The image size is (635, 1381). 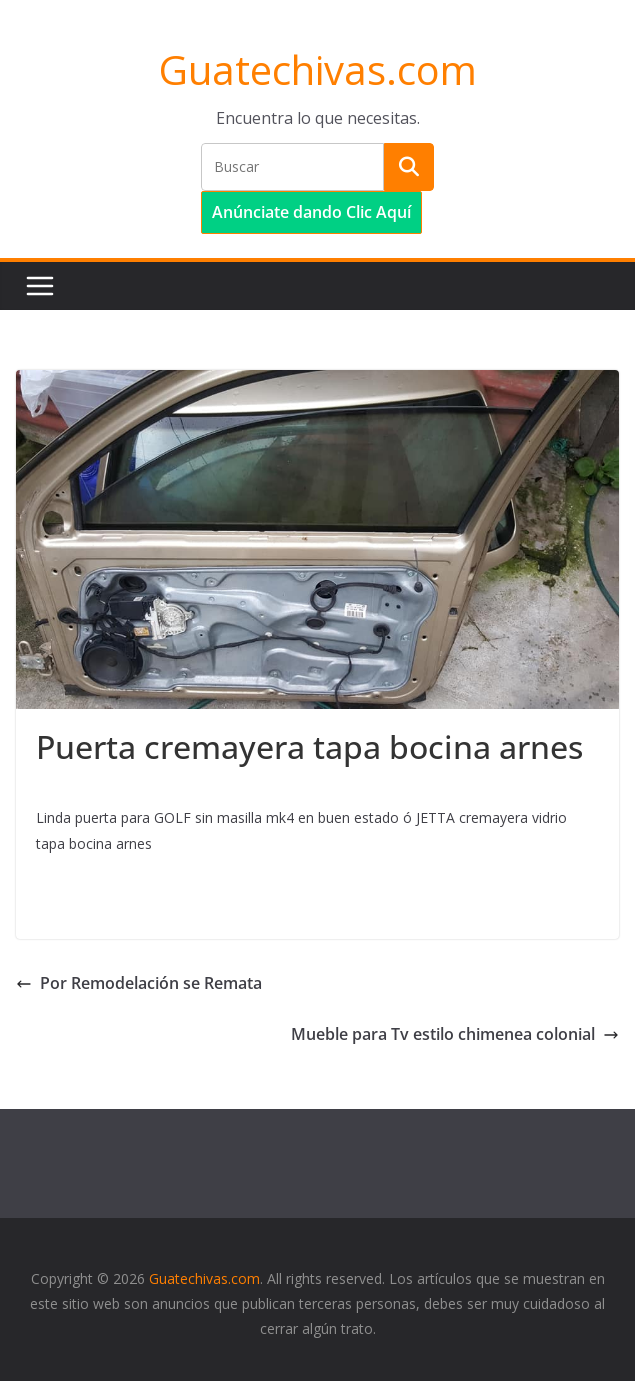 I want to click on Por Remodelación se Remata, so click(x=139, y=983).